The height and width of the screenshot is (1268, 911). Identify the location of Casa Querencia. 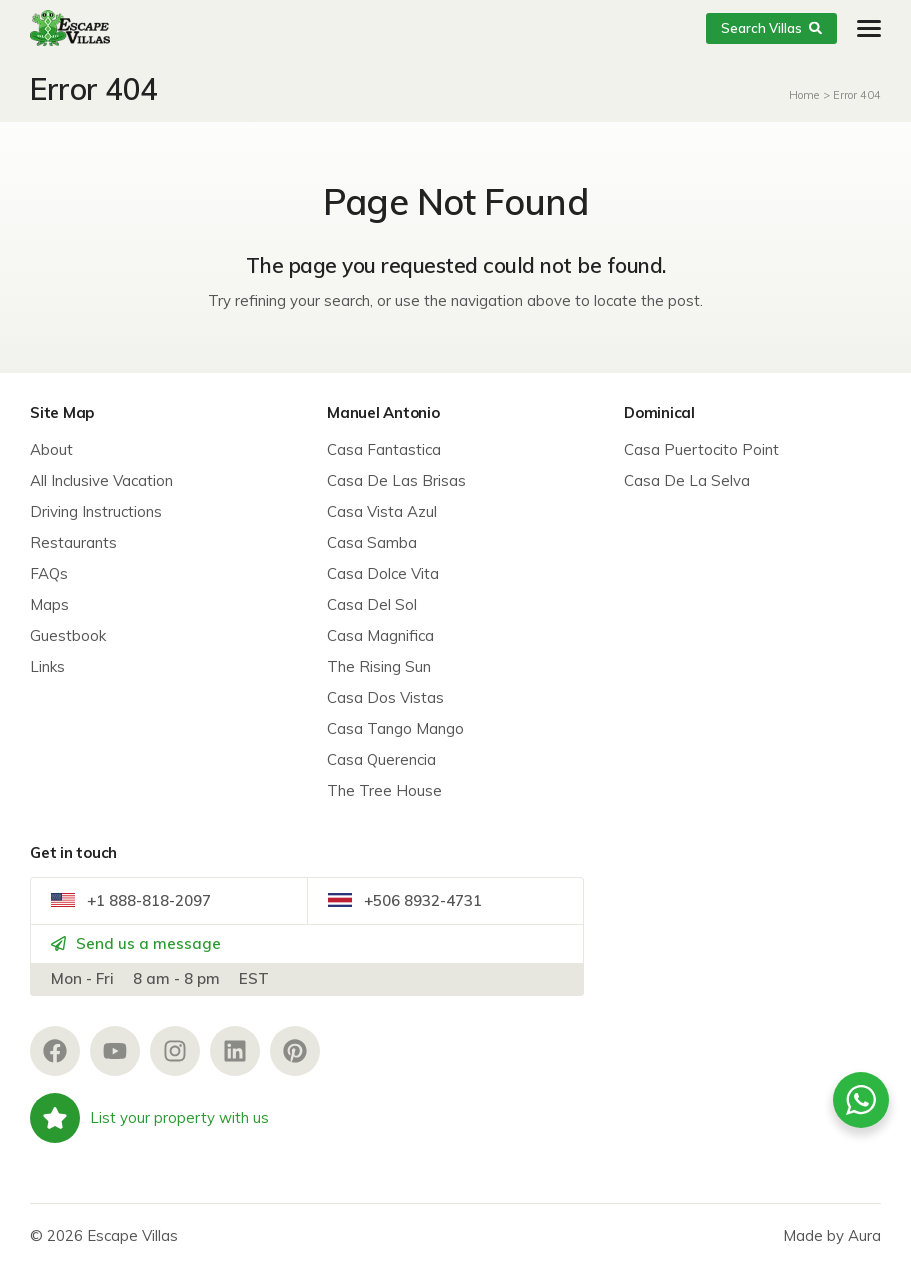
(381, 759).